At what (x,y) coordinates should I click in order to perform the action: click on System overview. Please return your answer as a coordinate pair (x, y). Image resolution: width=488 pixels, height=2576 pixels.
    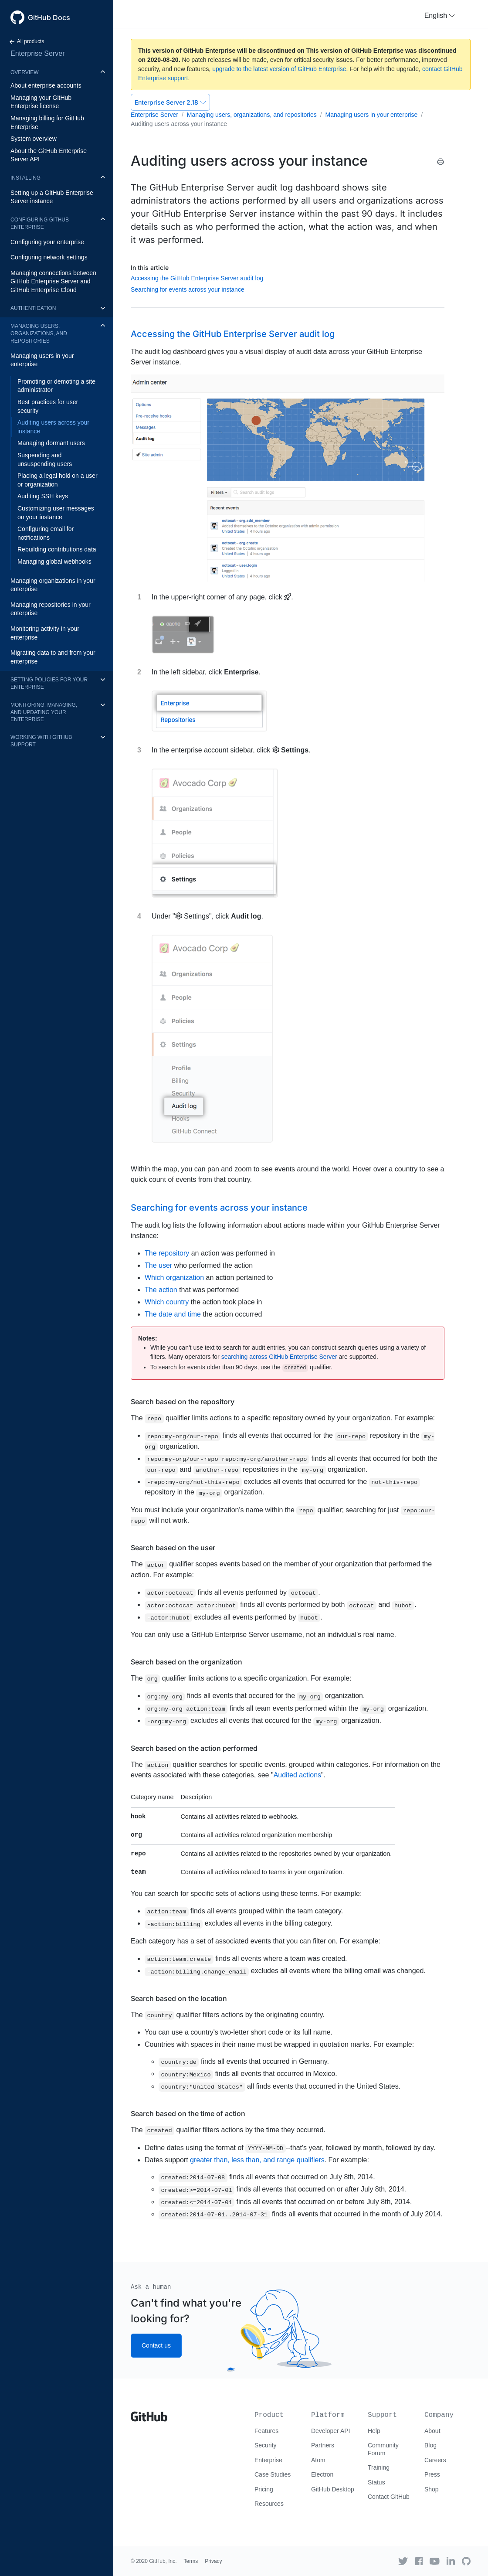
    Looking at the image, I should click on (33, 138).